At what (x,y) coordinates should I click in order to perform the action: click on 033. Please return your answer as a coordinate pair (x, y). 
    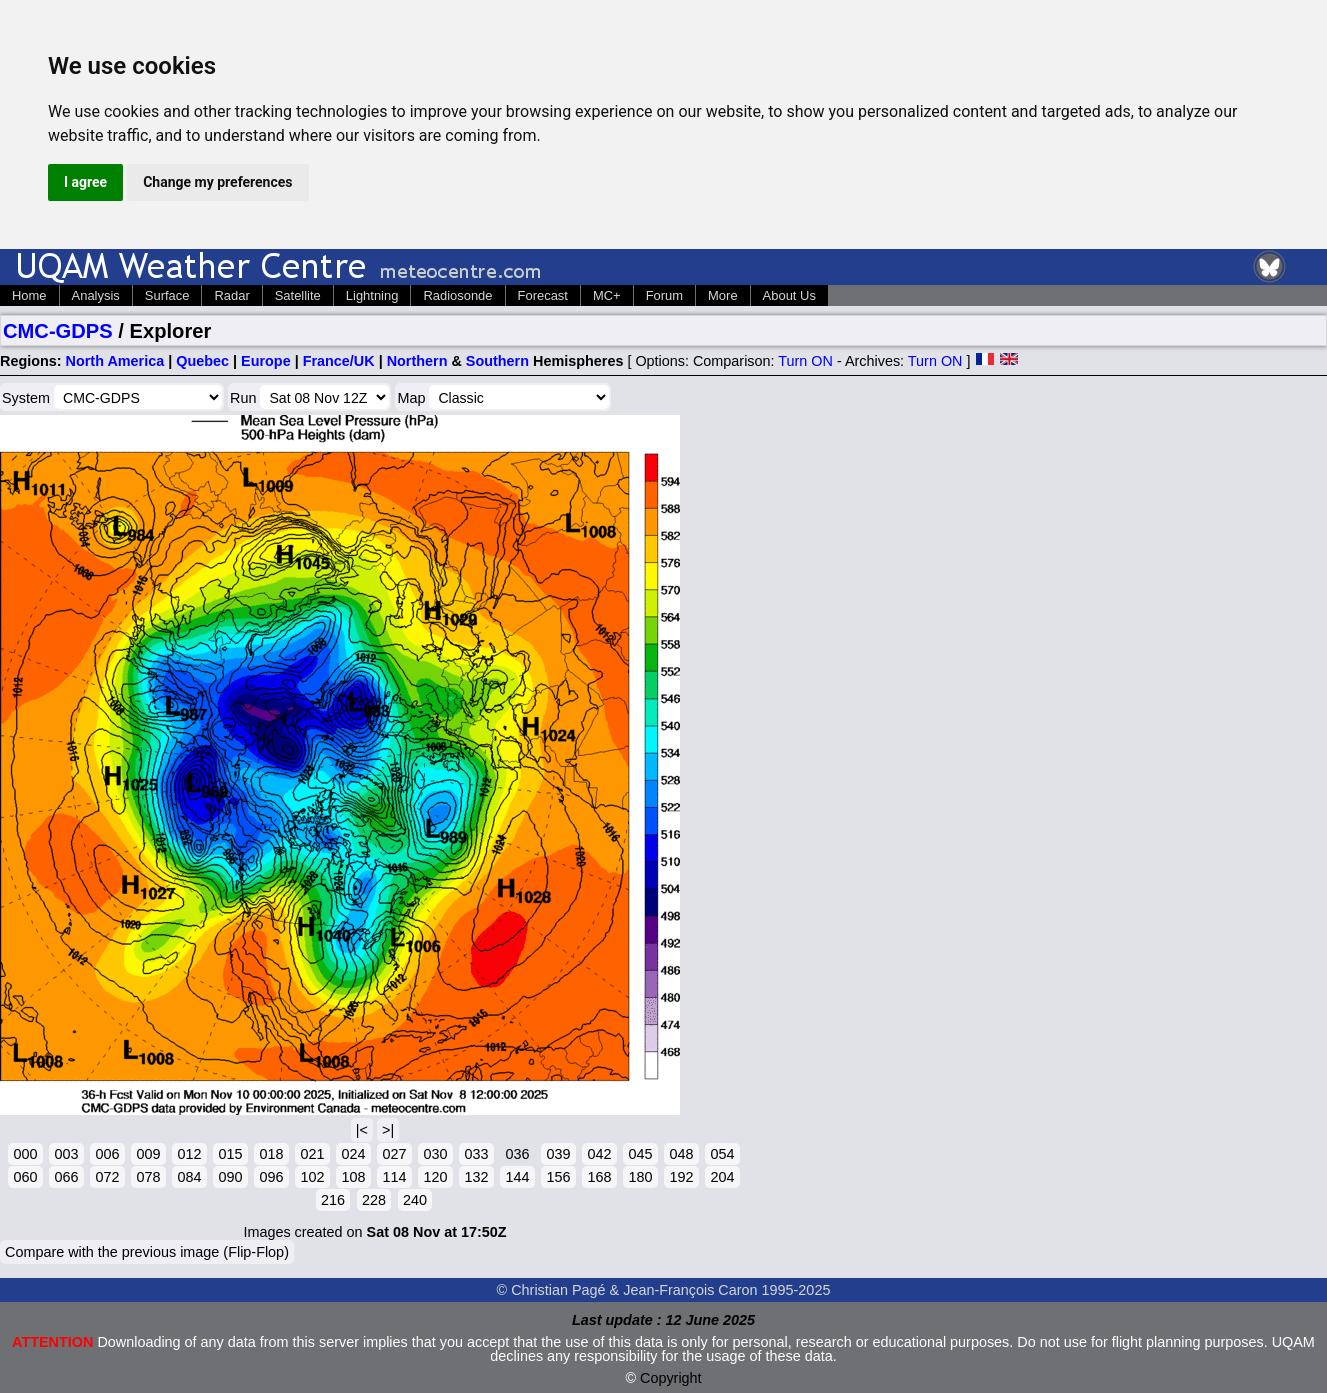
    Looking at the image, I should click on (476, 1154).